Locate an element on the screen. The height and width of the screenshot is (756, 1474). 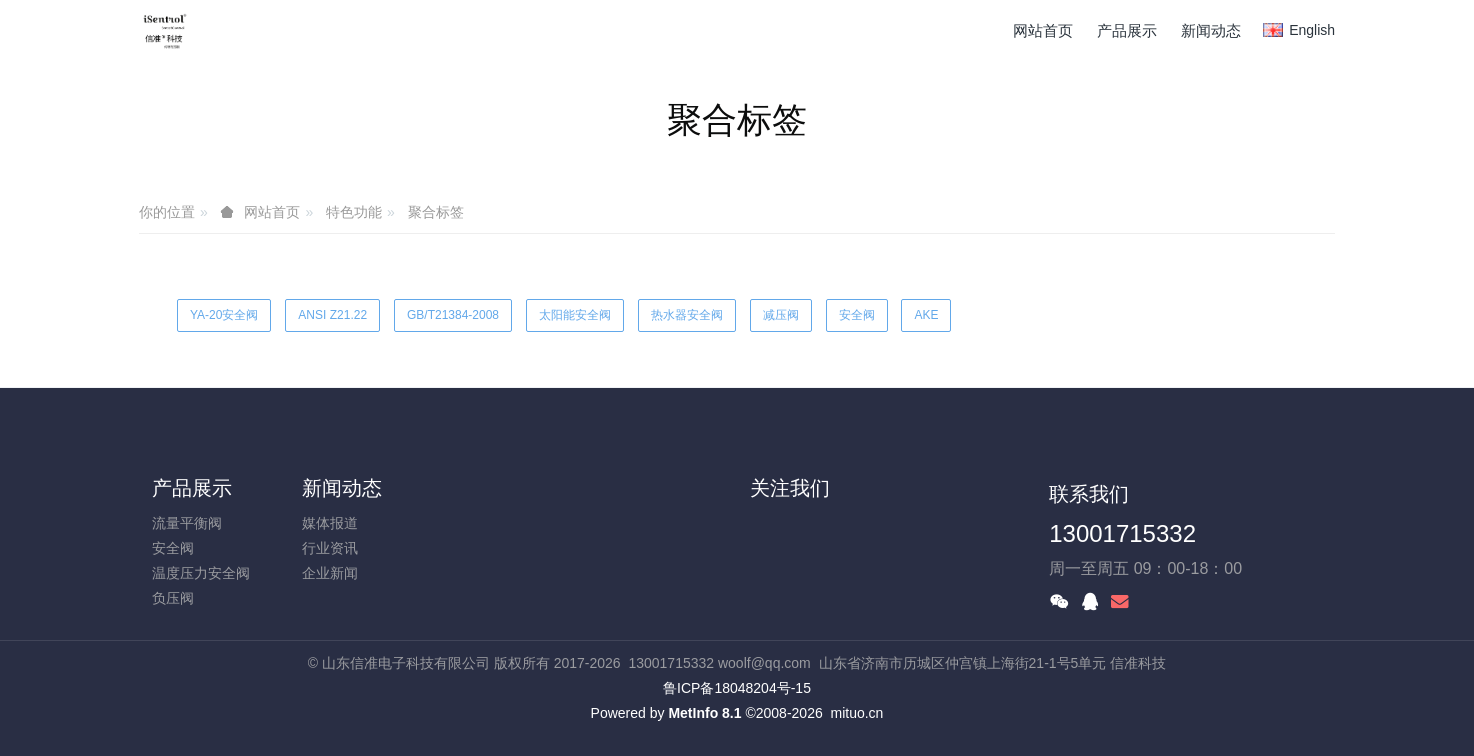
YA-20安全阀 is located at coordinates (224, 315).